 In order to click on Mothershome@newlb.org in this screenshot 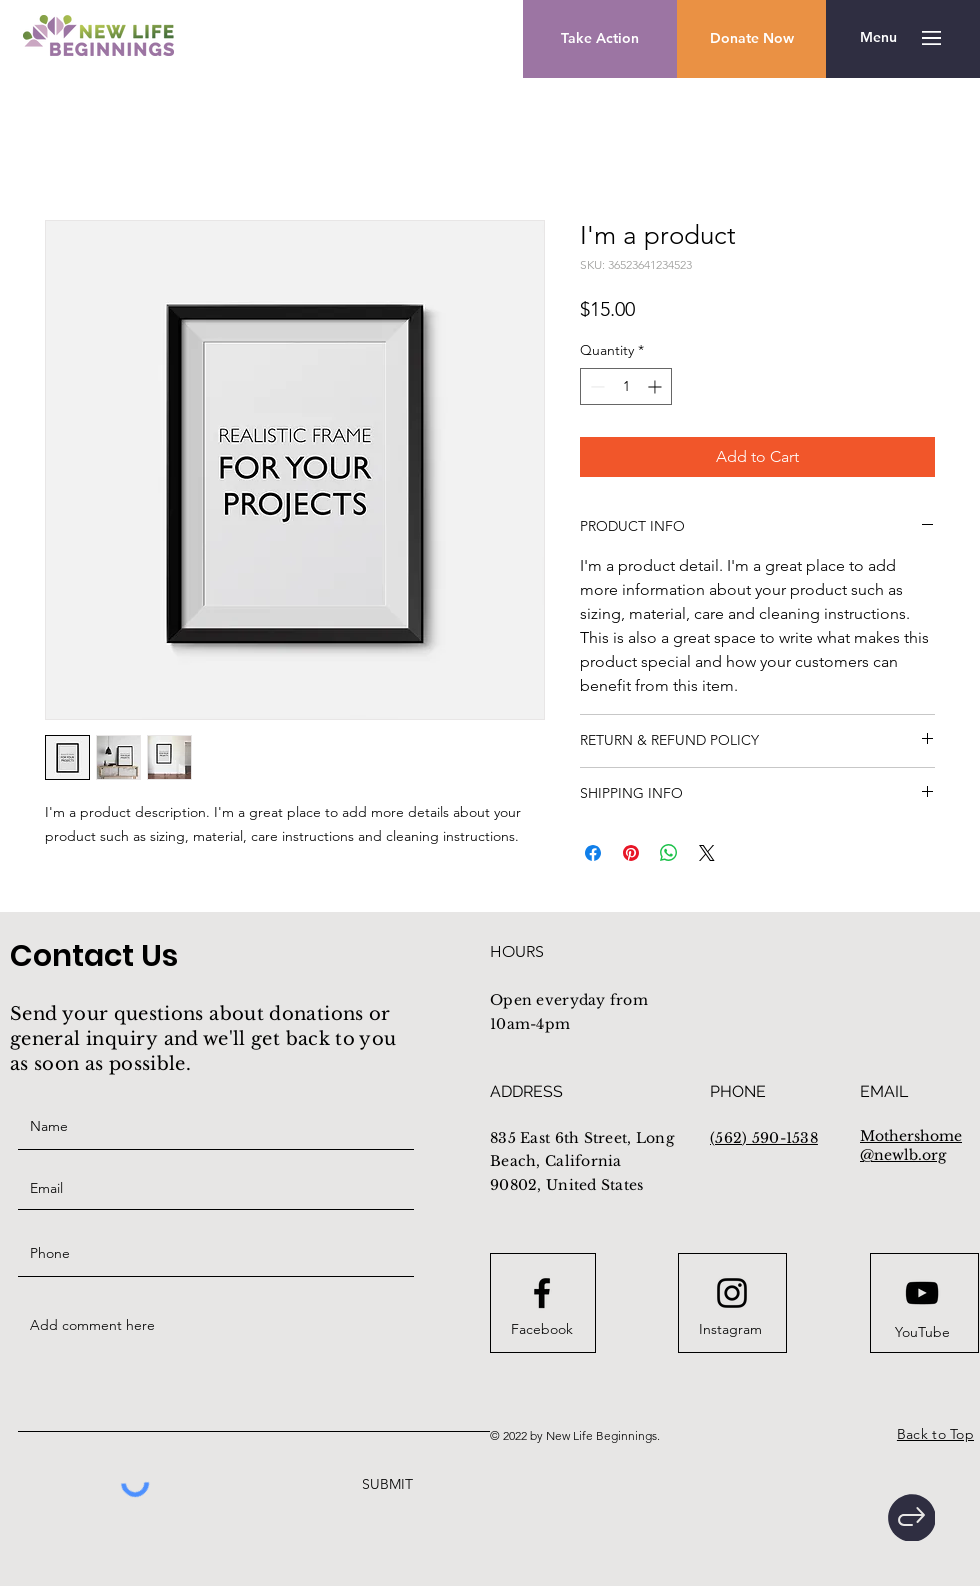, I will do `click(911, 1146)`.